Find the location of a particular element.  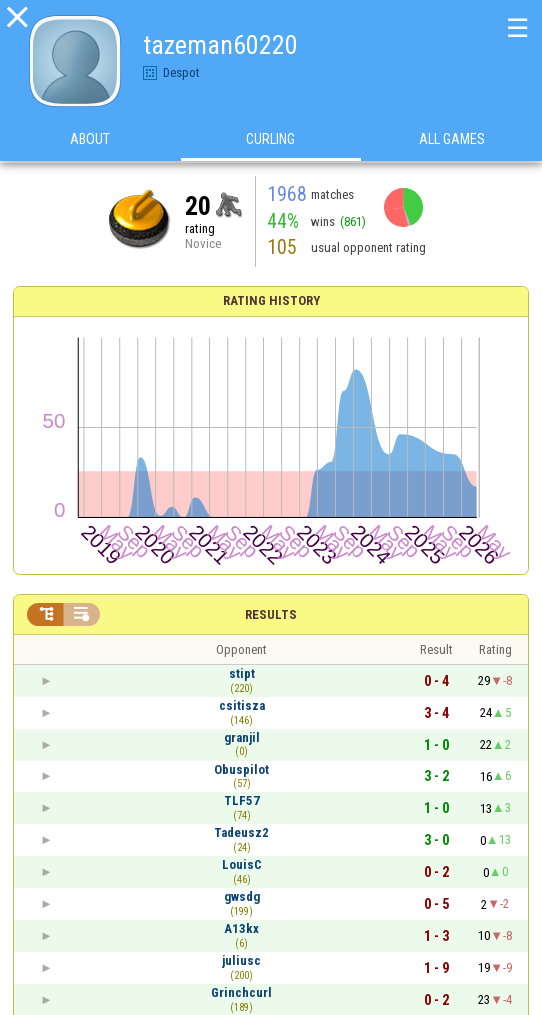

csitisza is located at coordinates (242, 705).